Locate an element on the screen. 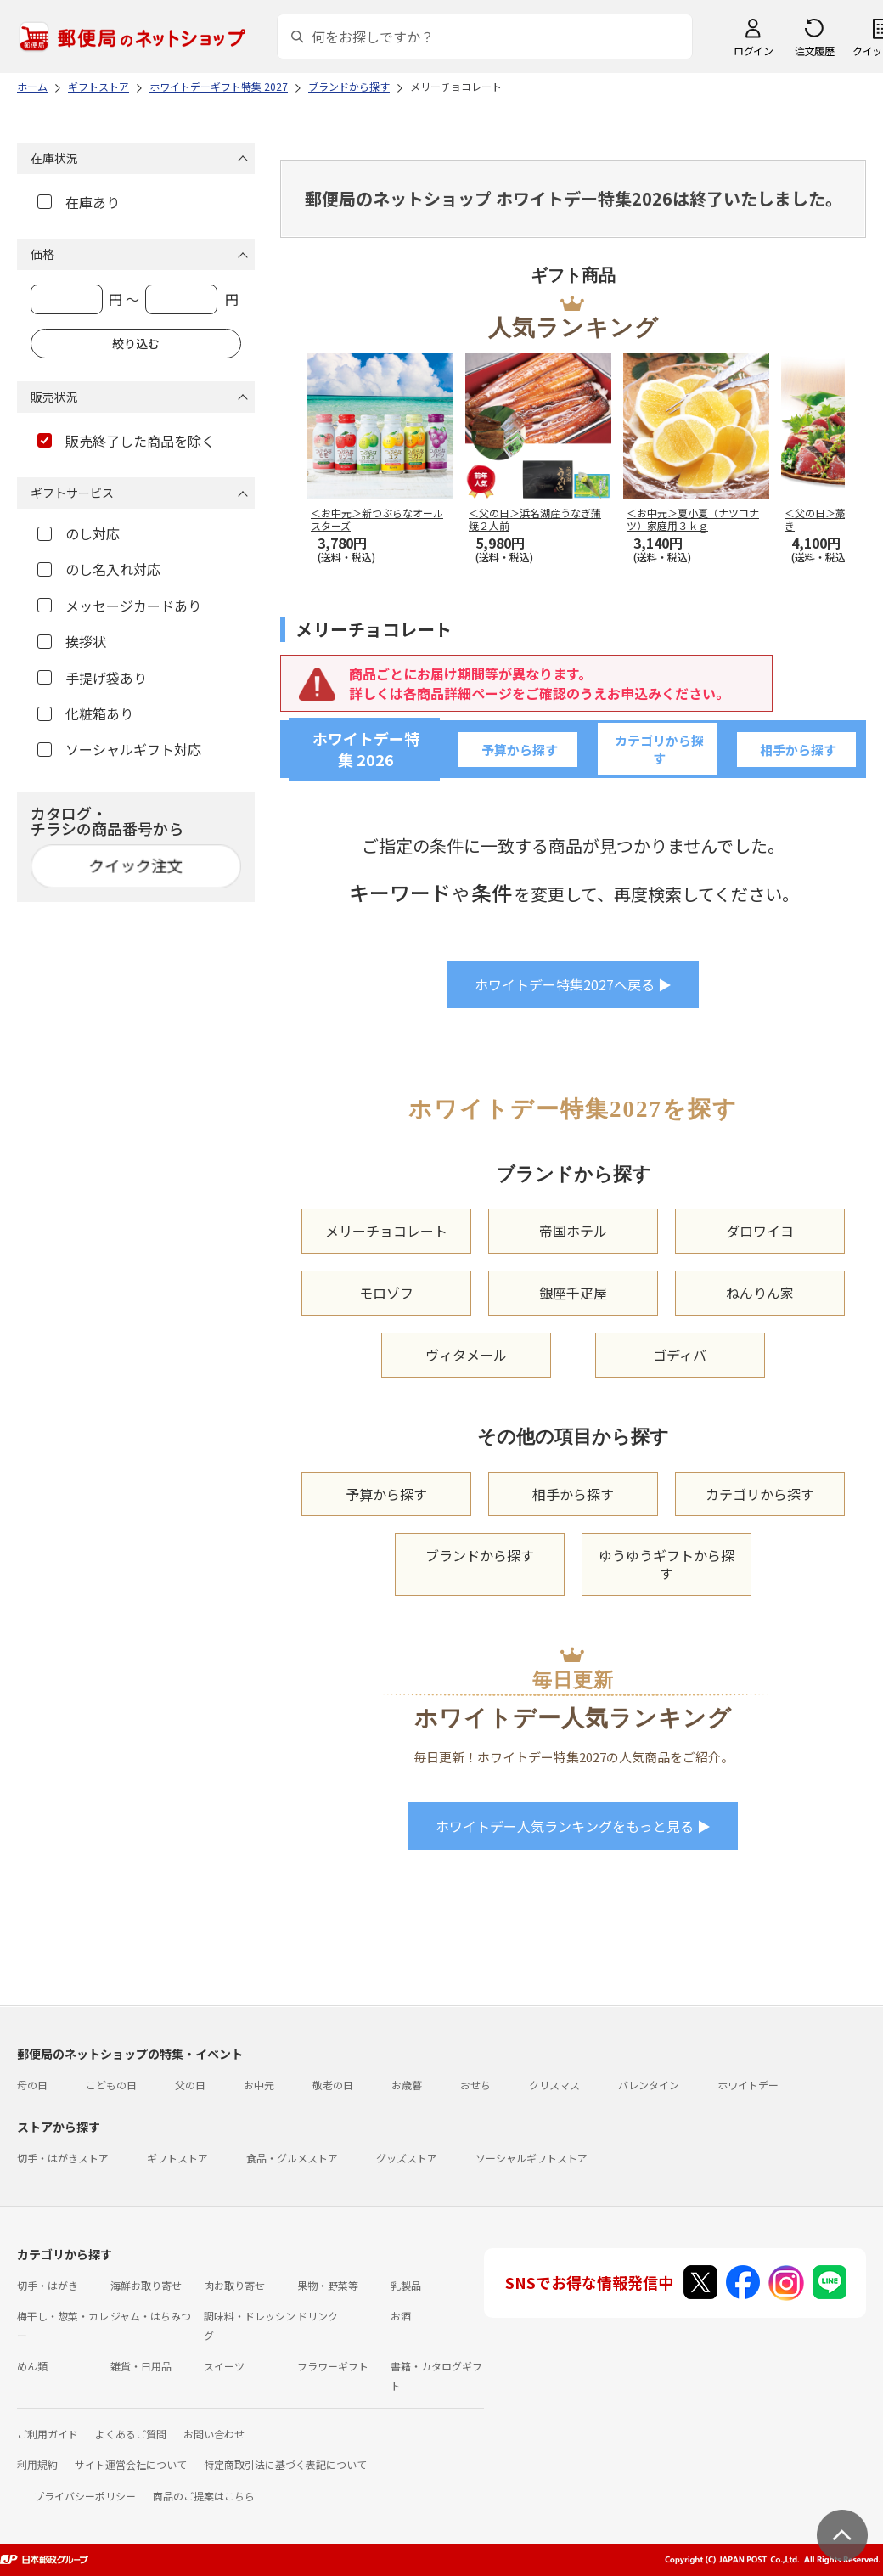 Image resolution: width=883 pixels, height=2576 pixels. メッセージカードあり is located at coordinates (119, 605).